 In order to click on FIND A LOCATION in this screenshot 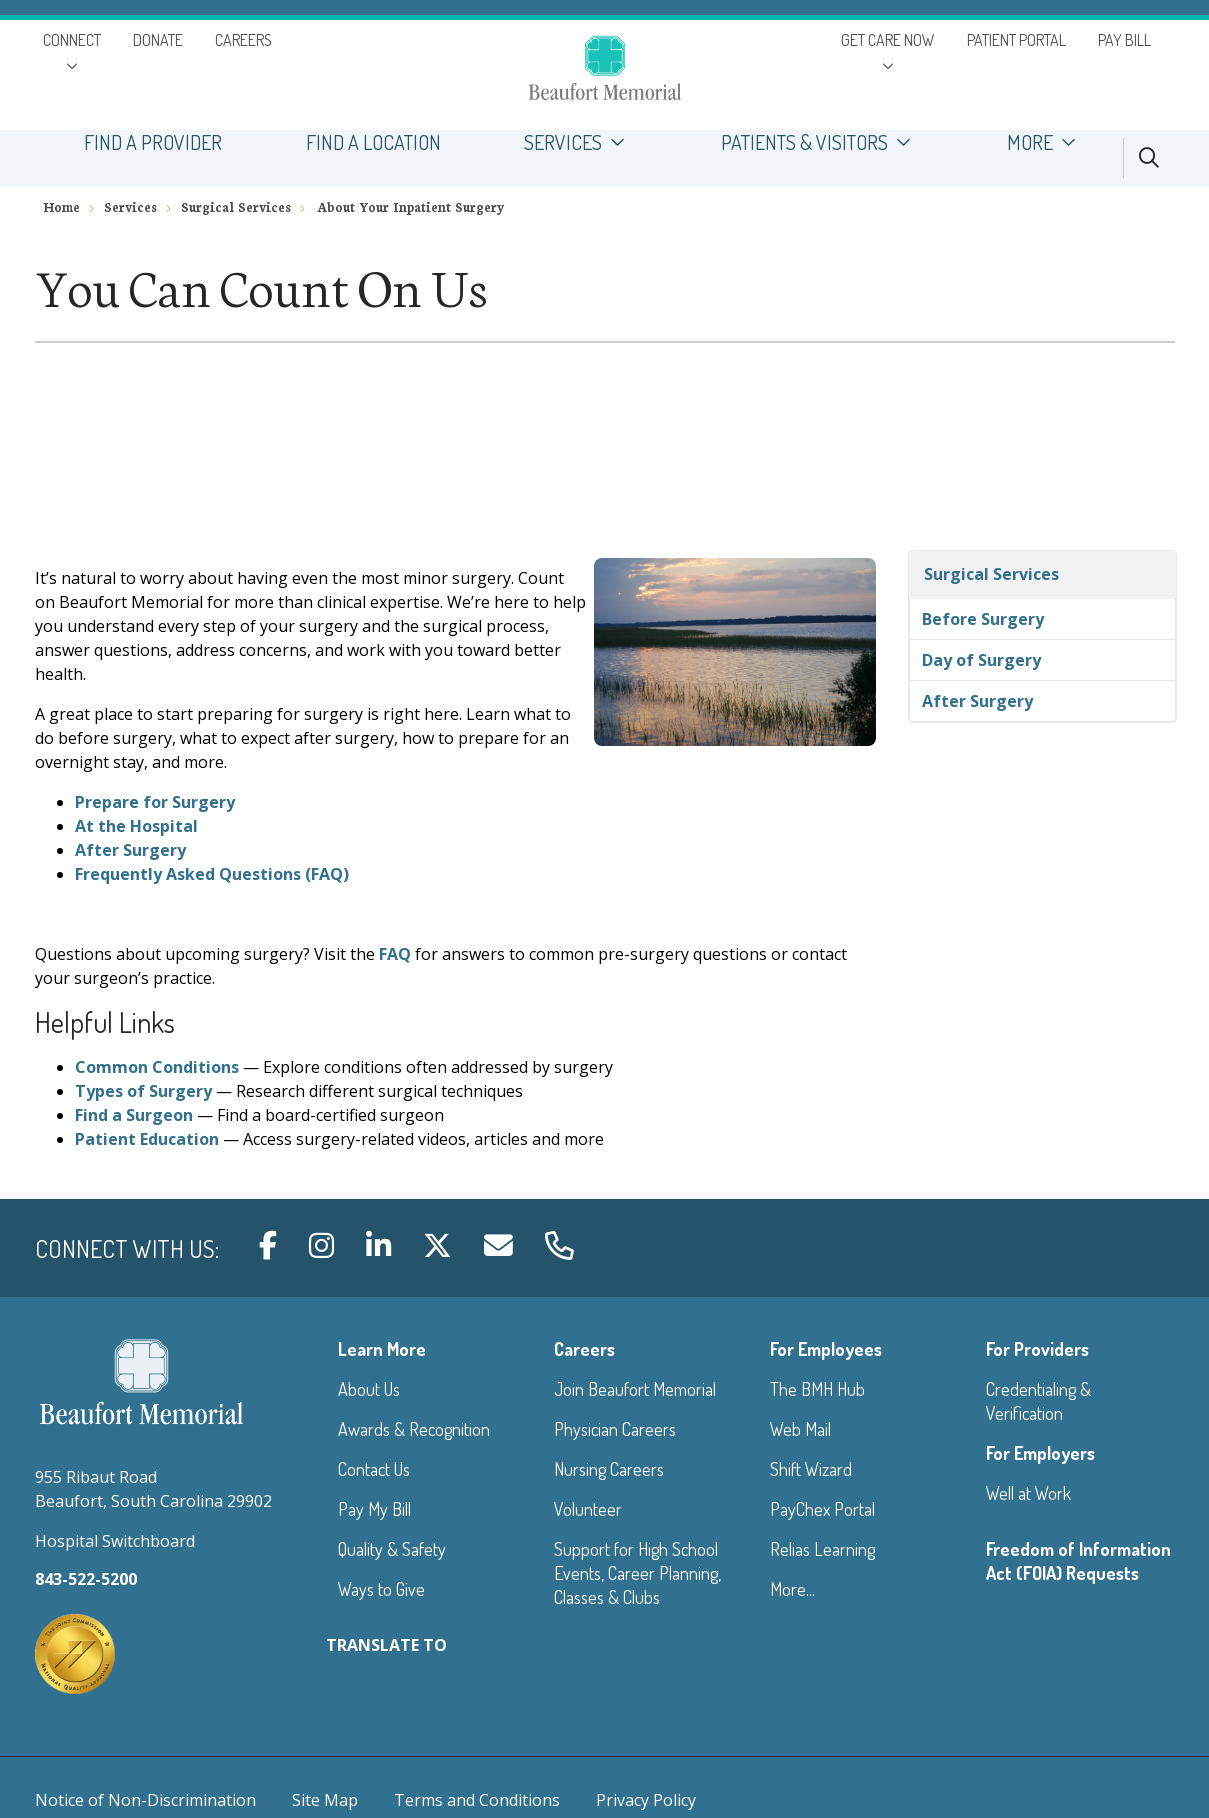, I will do `click(373, 142)`.